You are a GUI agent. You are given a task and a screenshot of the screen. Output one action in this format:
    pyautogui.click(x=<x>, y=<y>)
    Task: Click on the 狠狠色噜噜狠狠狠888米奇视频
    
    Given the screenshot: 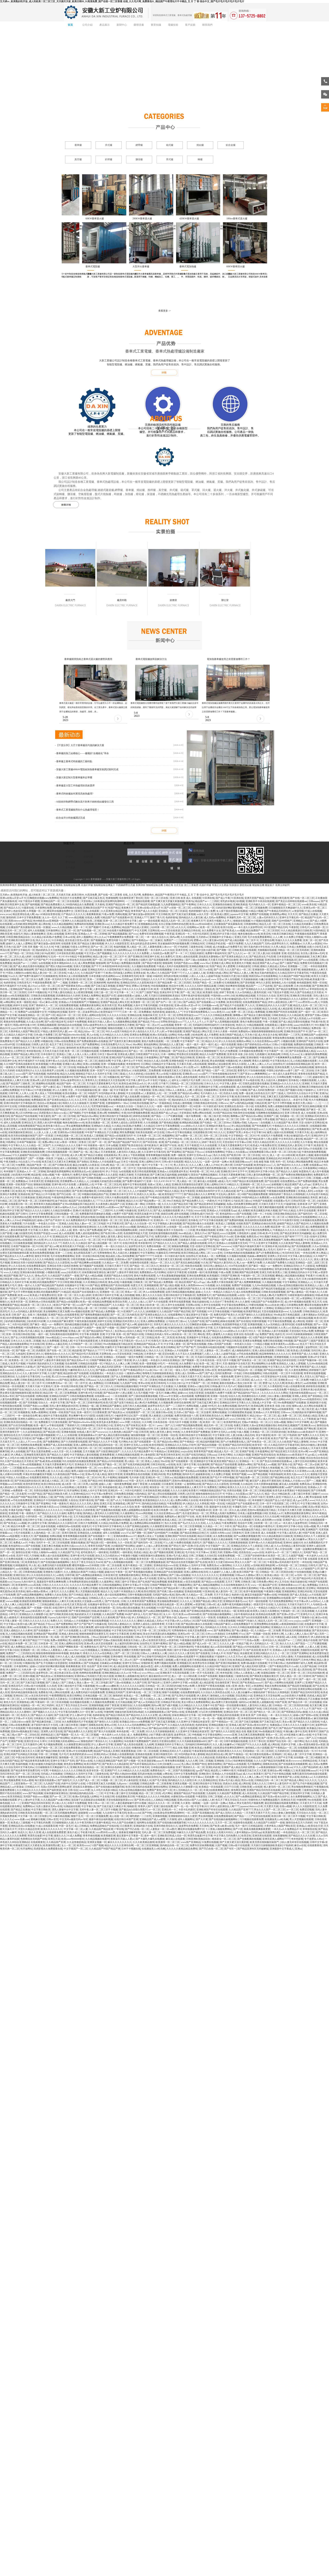 What is the action you would take?
    pyautogui.click(x=52, y=1653)
    